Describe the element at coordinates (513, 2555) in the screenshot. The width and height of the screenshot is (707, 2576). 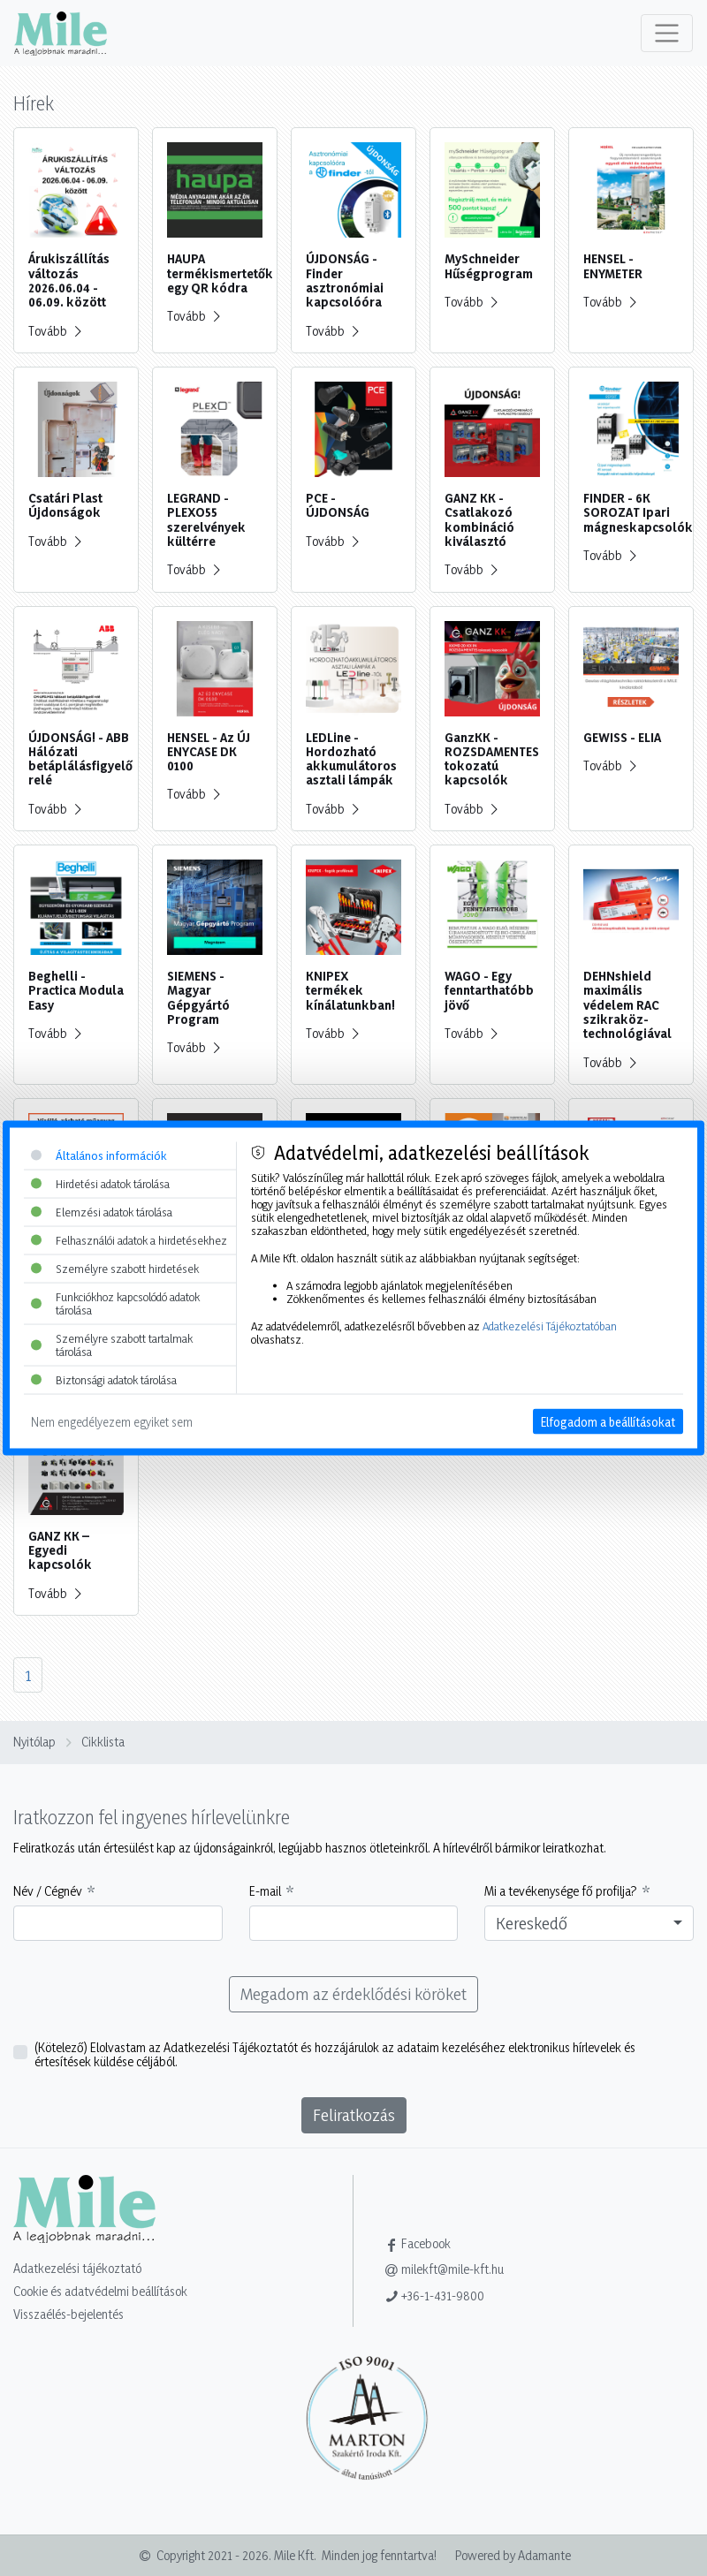
I see `Powered by Adamante` at that location.